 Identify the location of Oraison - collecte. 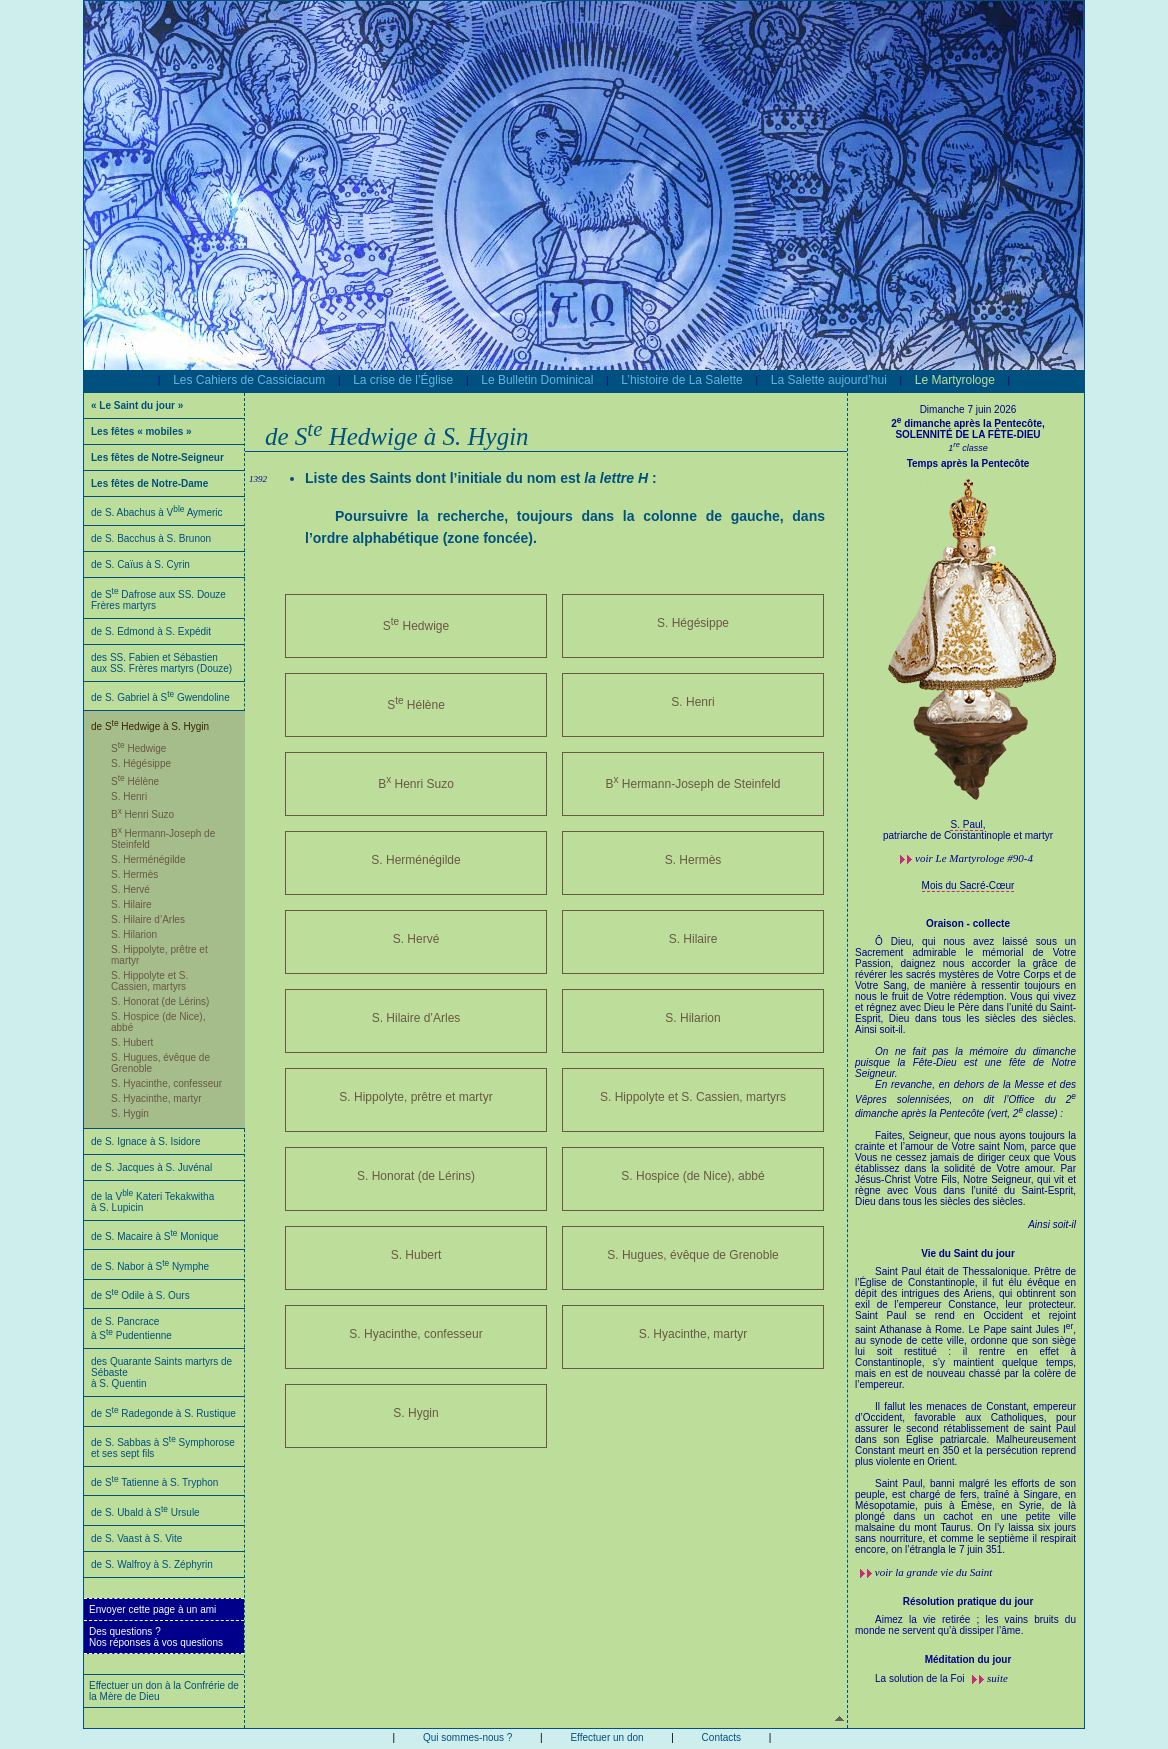
(968, 923).